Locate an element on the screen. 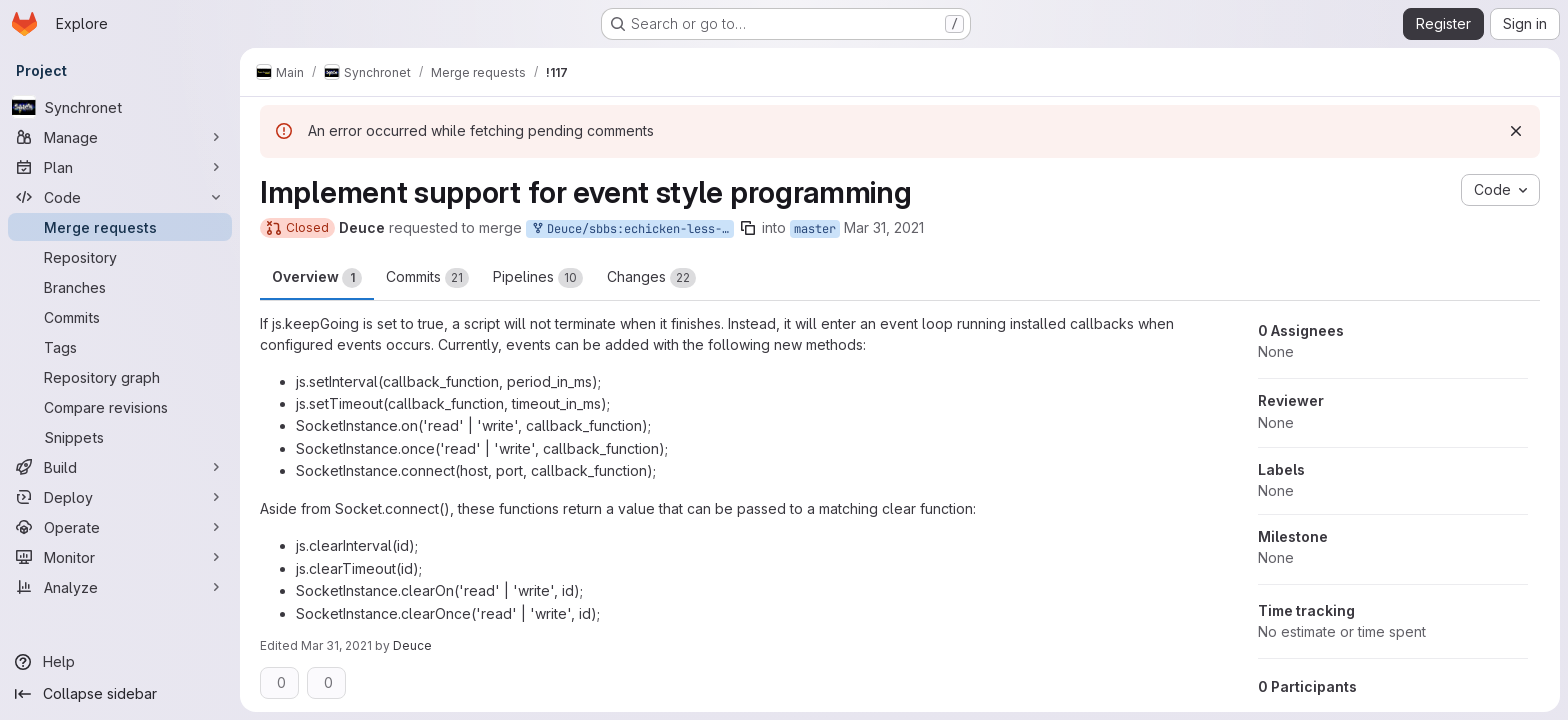  [Dismiss] is located at coordinates (1516, 131).